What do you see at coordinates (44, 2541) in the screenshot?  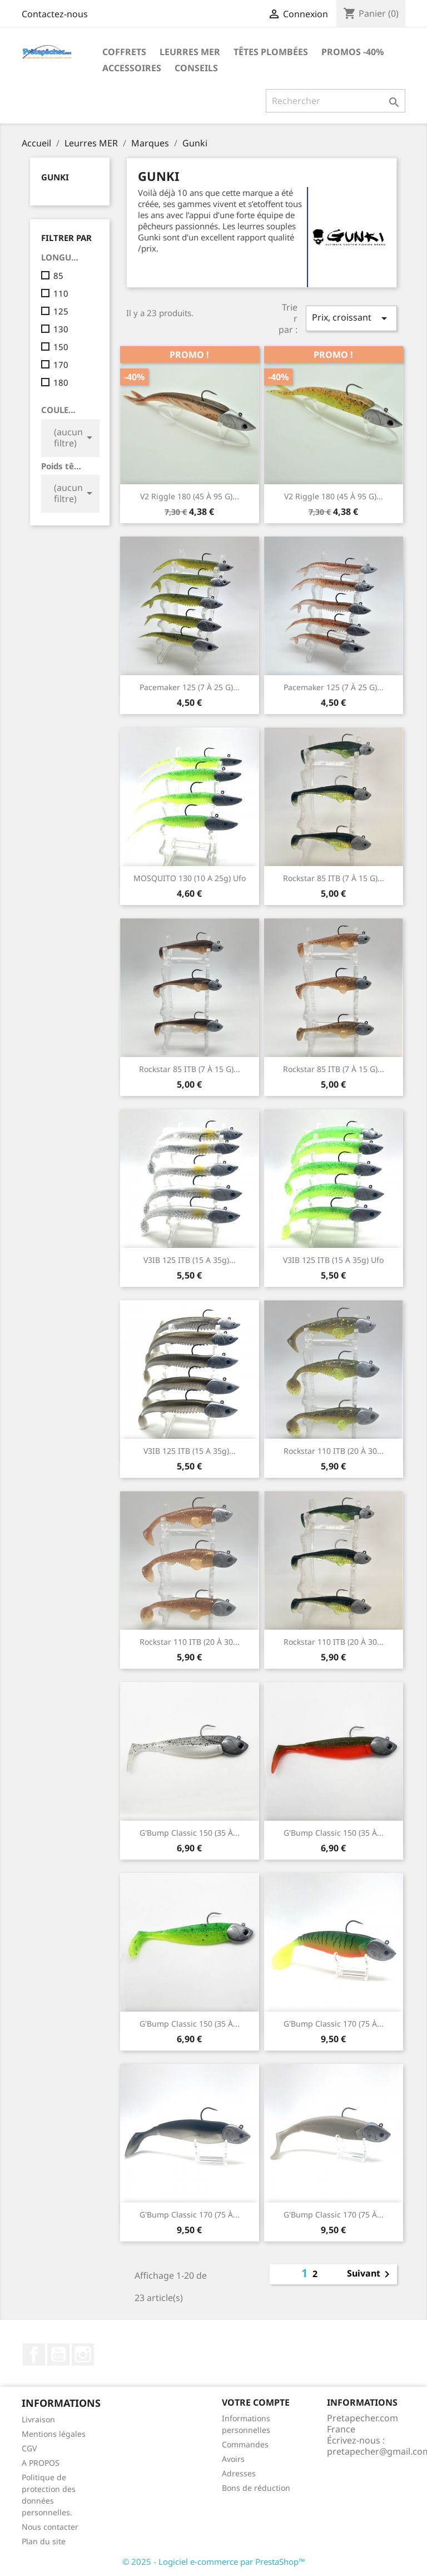 I see `Plan du site` at bounding box center [44, 2541].